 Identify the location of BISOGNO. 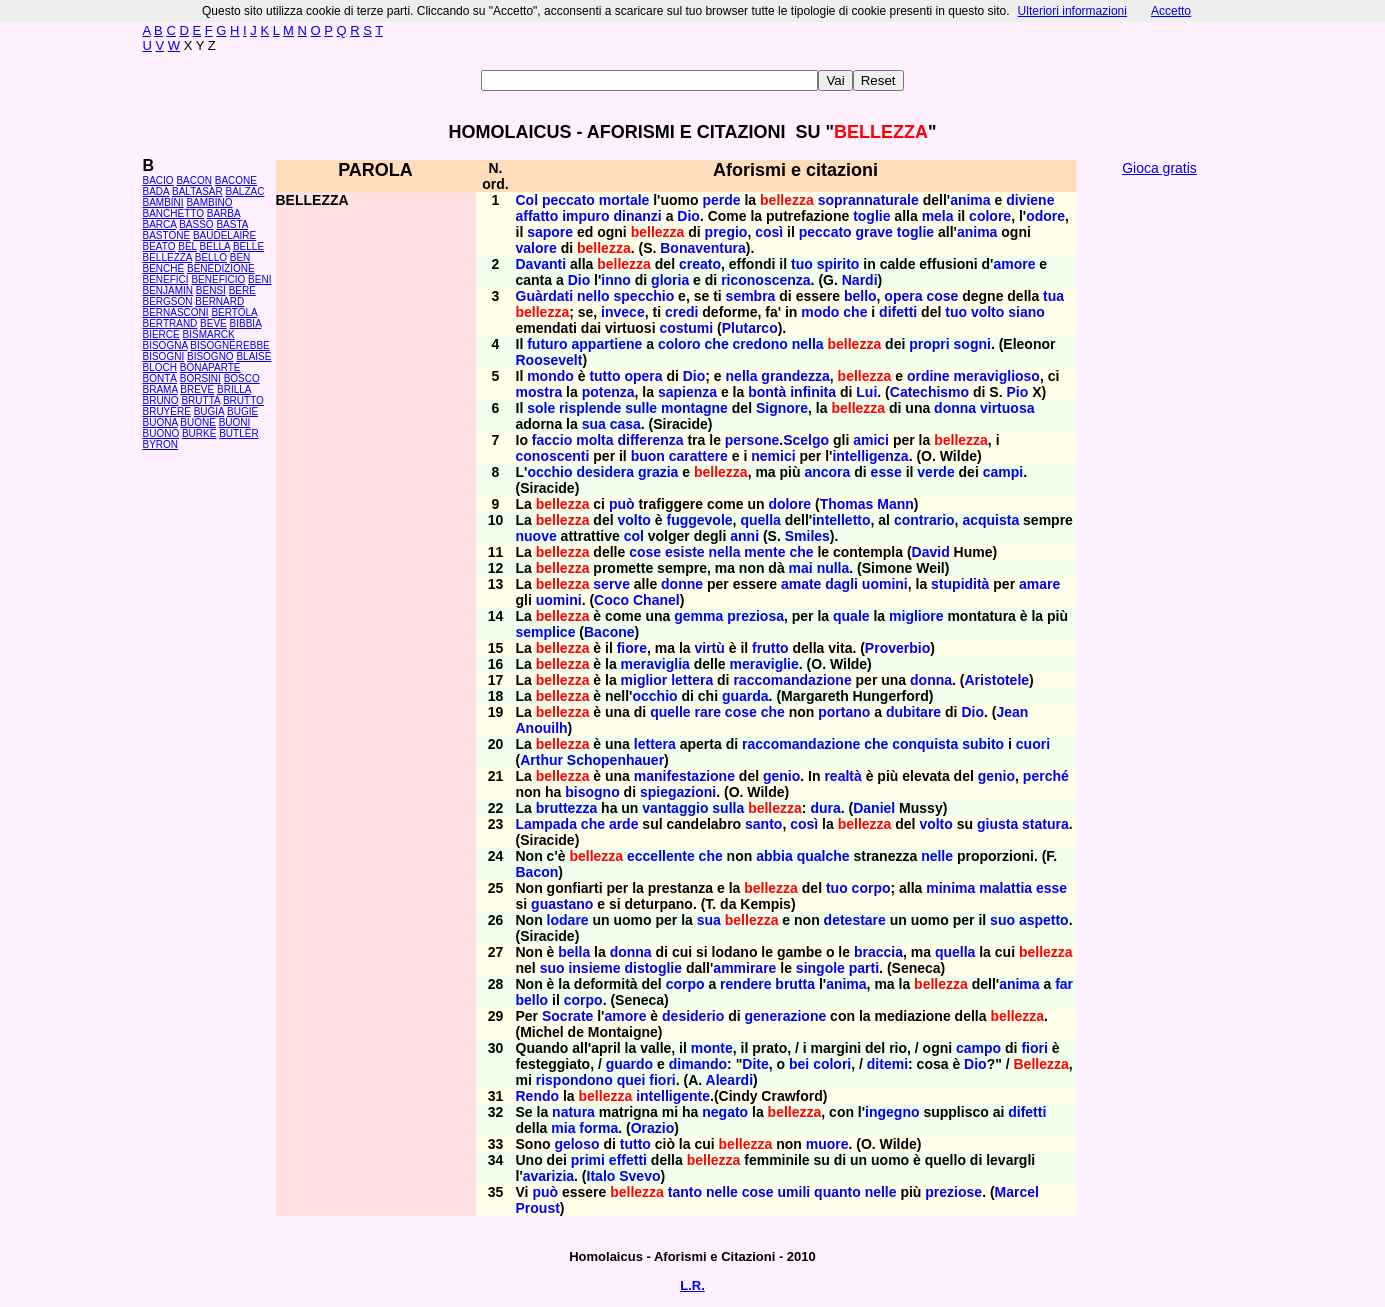
(210, 356).